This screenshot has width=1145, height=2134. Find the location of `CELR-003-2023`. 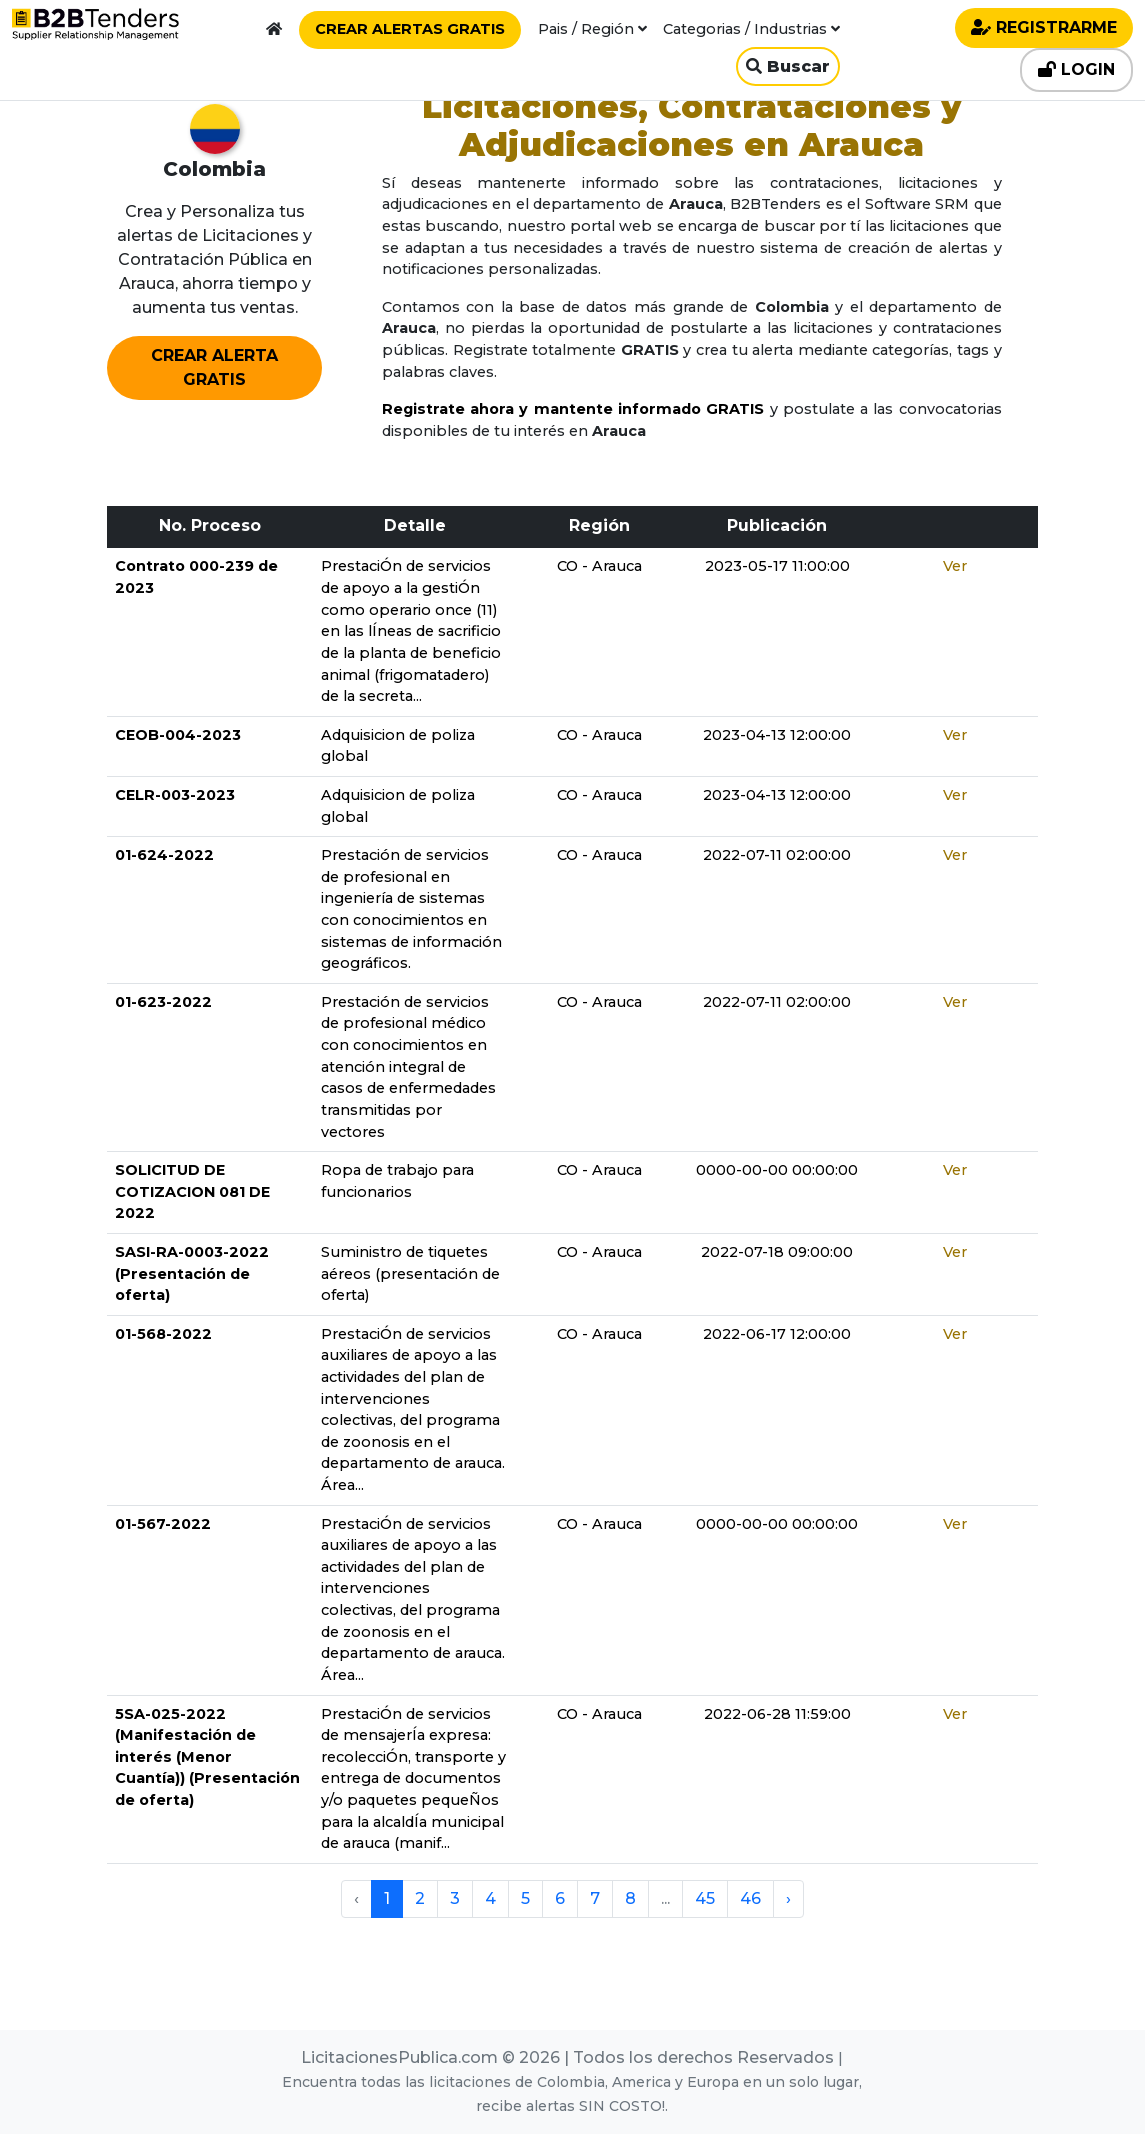

CELR-003-2023 is located at coordinates (175, 795).